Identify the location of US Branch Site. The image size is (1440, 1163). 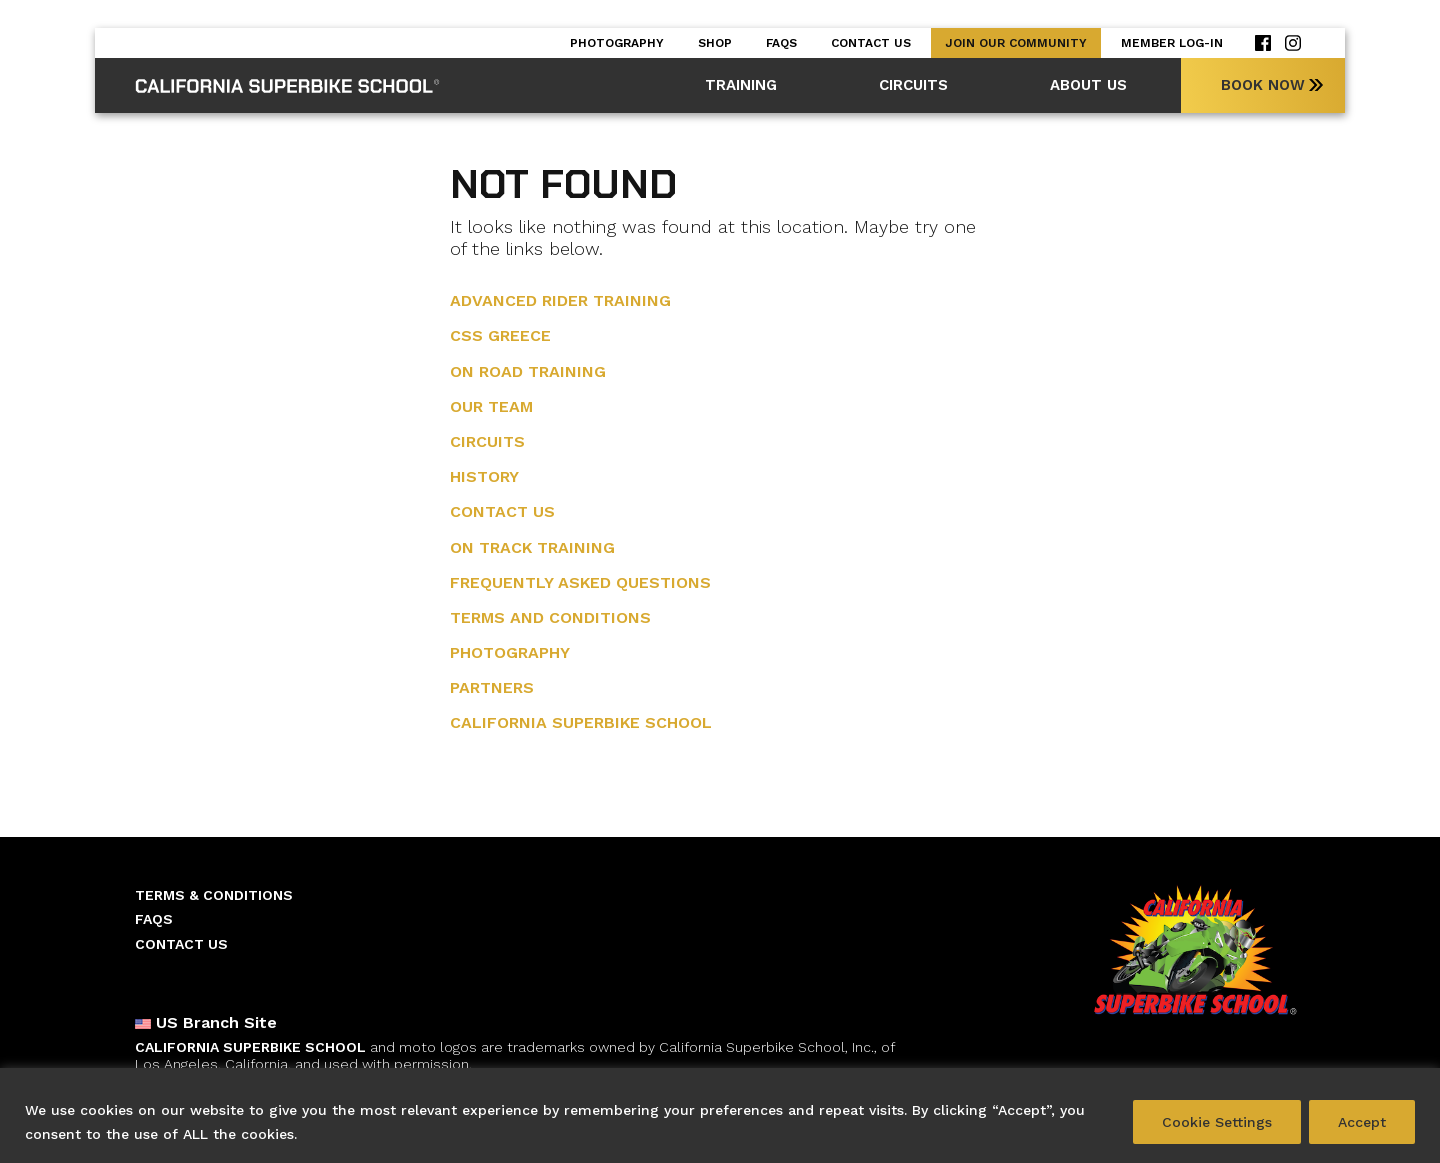
(206, 1023).